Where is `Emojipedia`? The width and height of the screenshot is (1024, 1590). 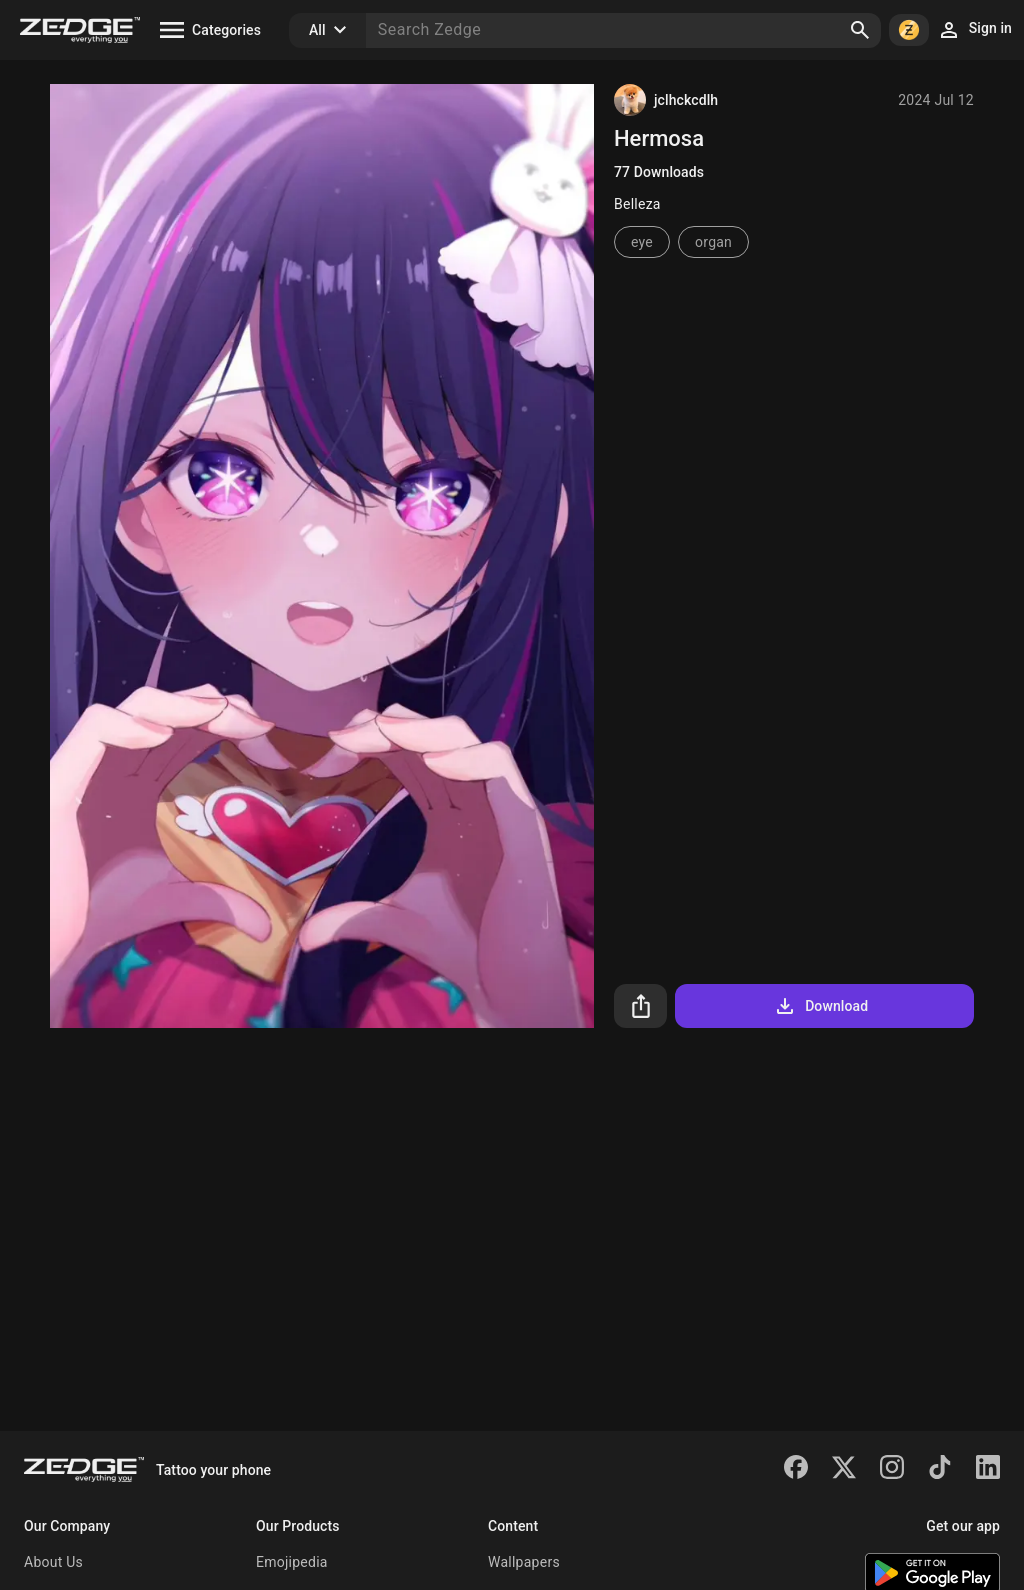 Emojipedia is located at coordinates (292, 1562).